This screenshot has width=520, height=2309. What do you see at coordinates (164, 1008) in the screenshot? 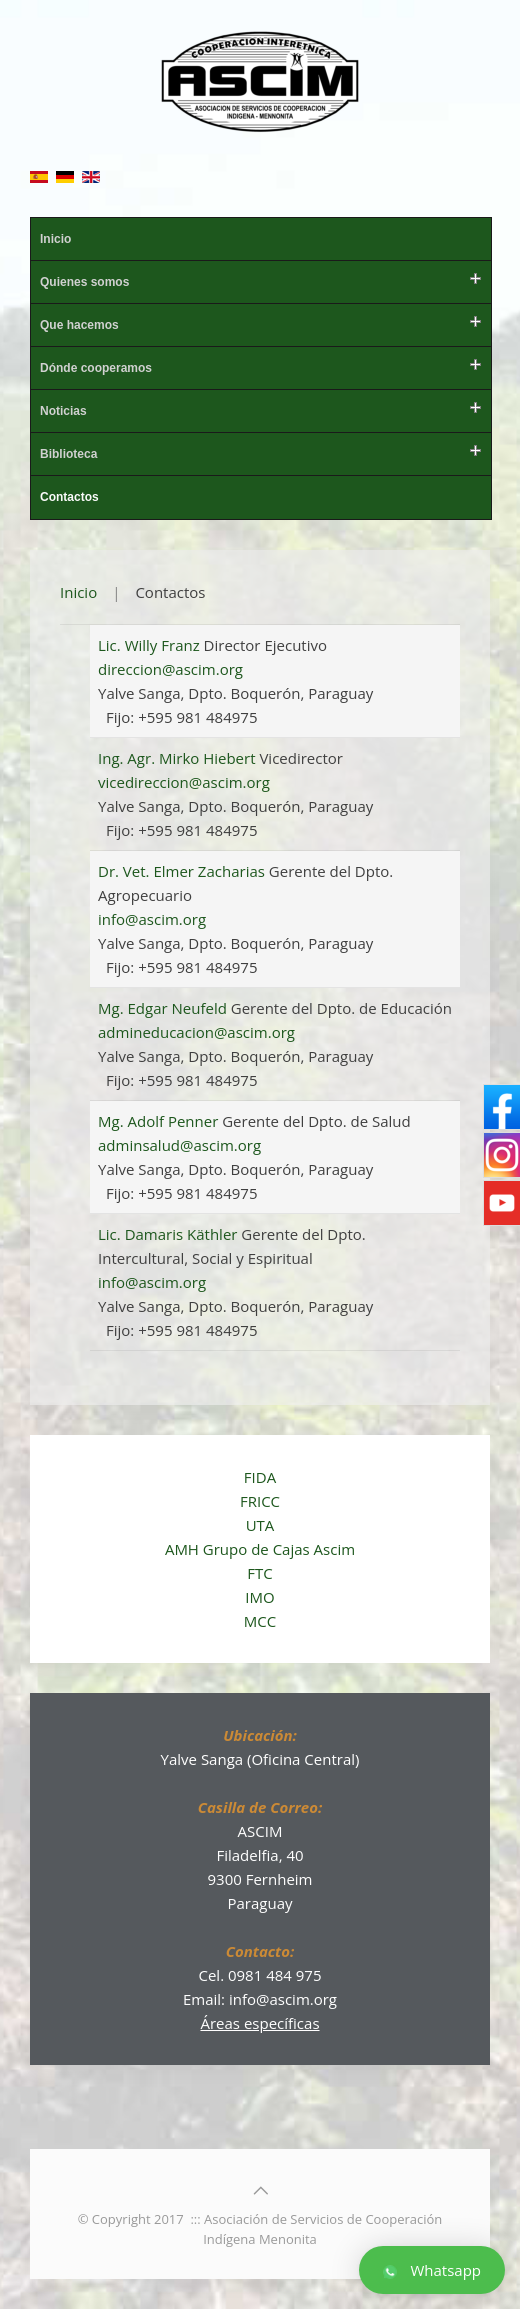
I see `Mg. Edgar Neufeld` at bounding box center [164, 1008].